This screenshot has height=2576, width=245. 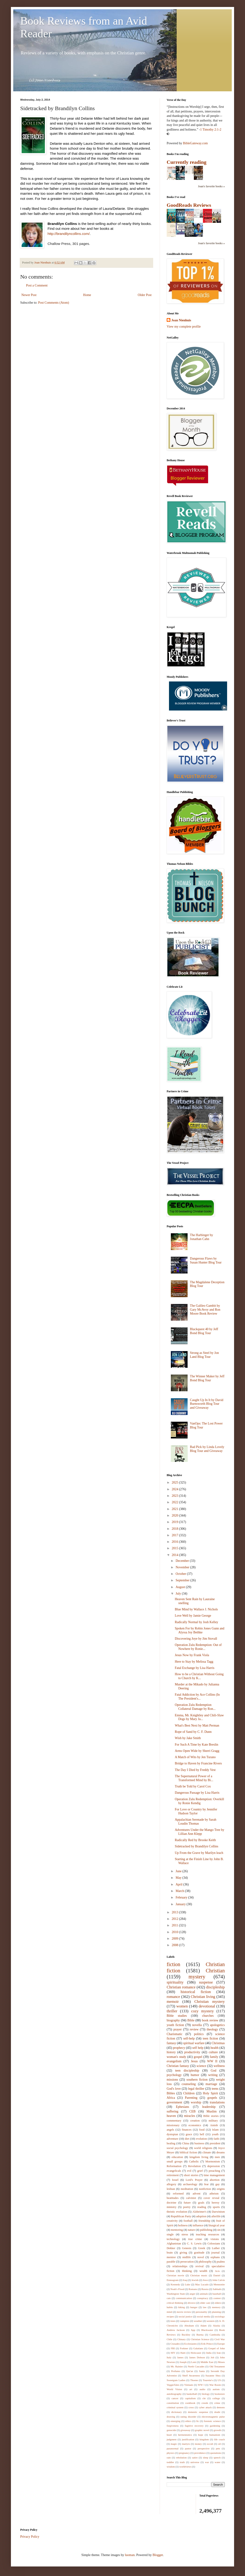 I want to click on missions, so click(x=172, y=2079).